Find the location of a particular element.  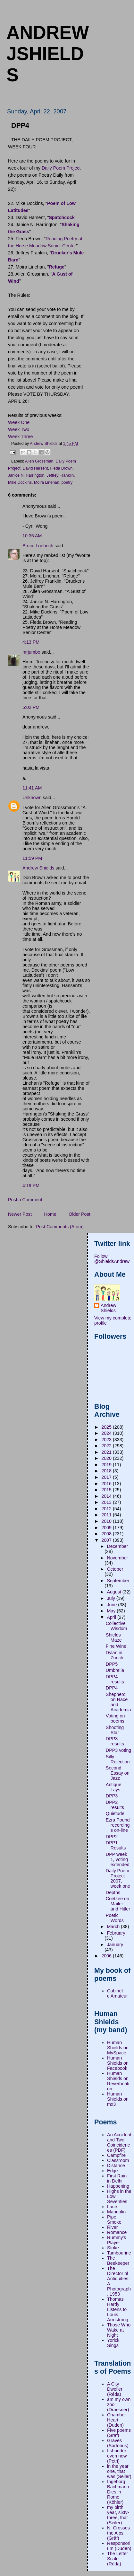

2010 is located at coordinates (107, 1521).